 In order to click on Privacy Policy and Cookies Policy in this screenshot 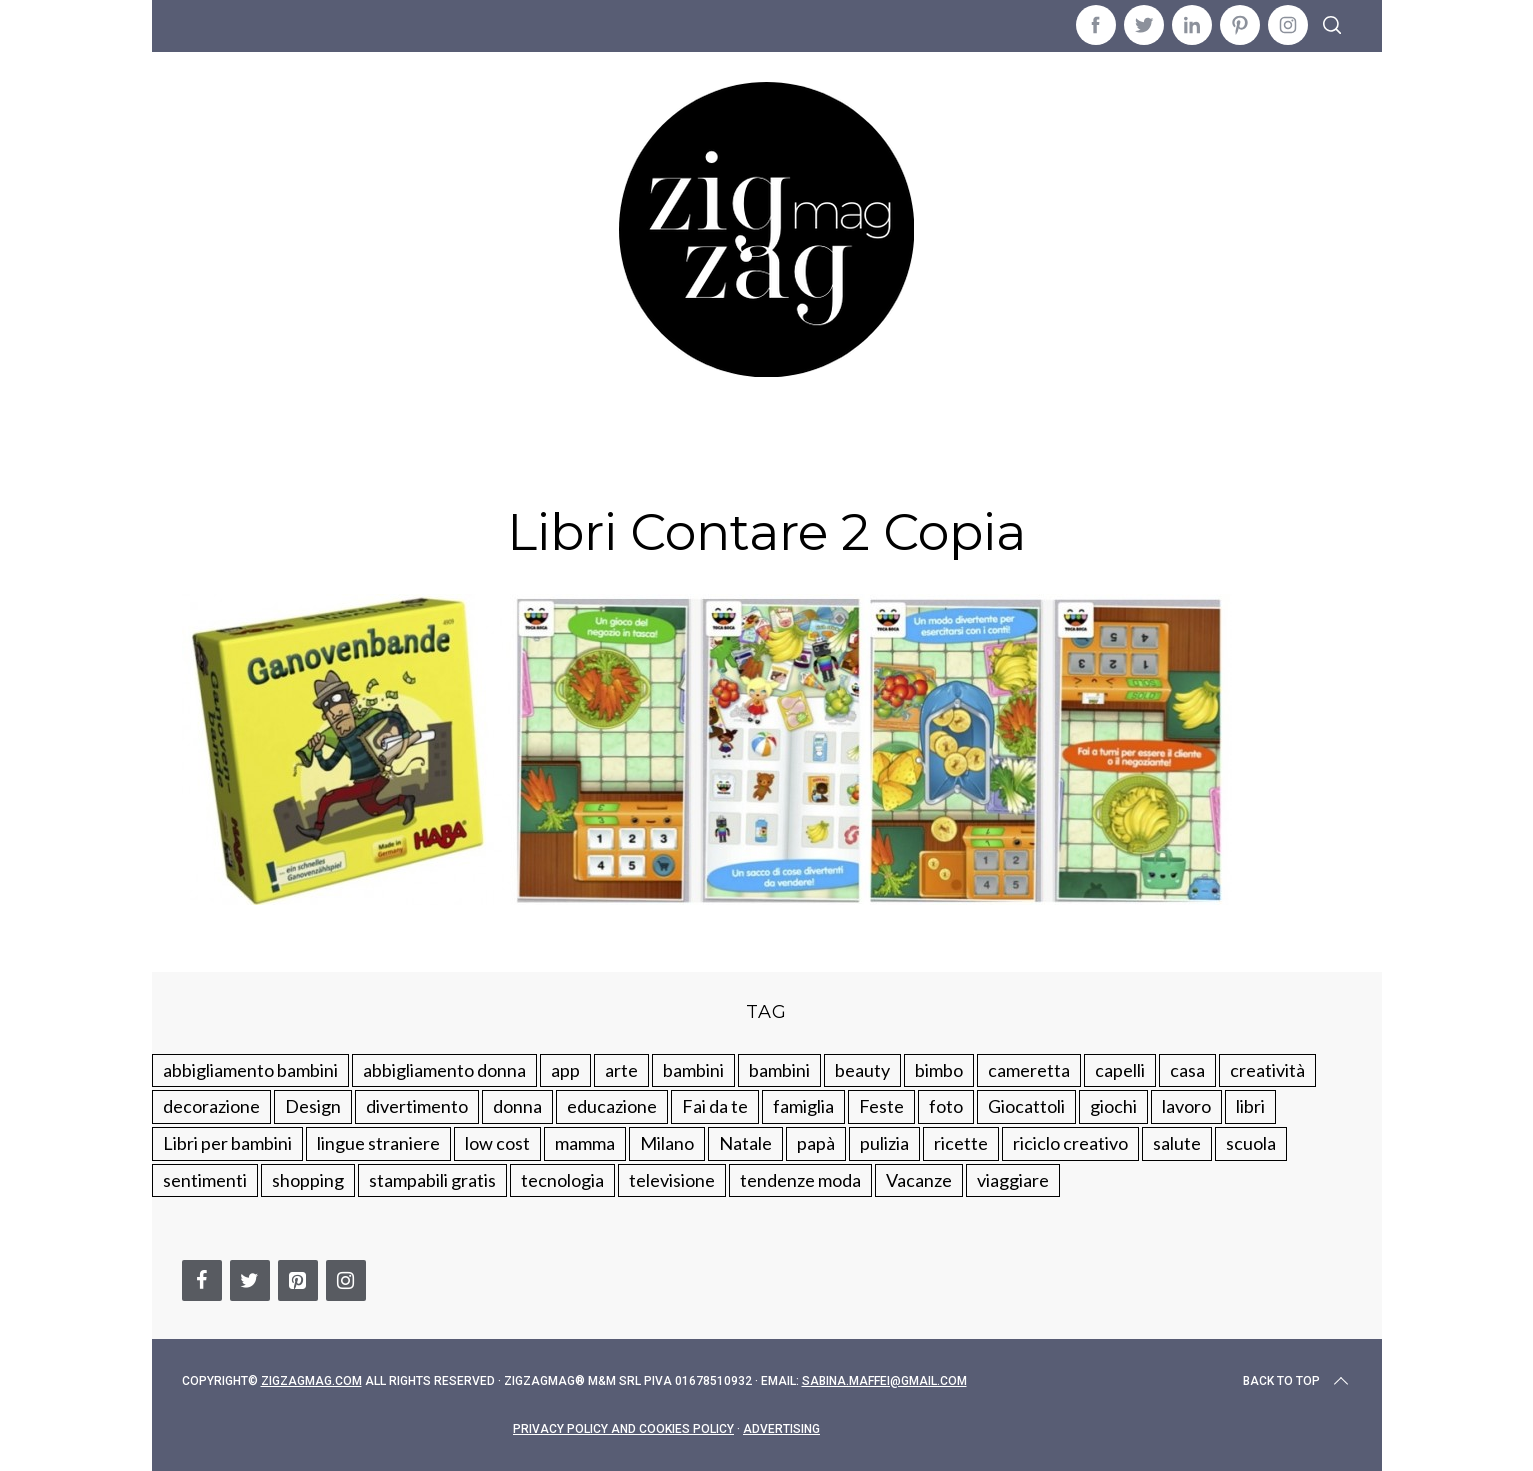, I will do `click(623, 1429)`.